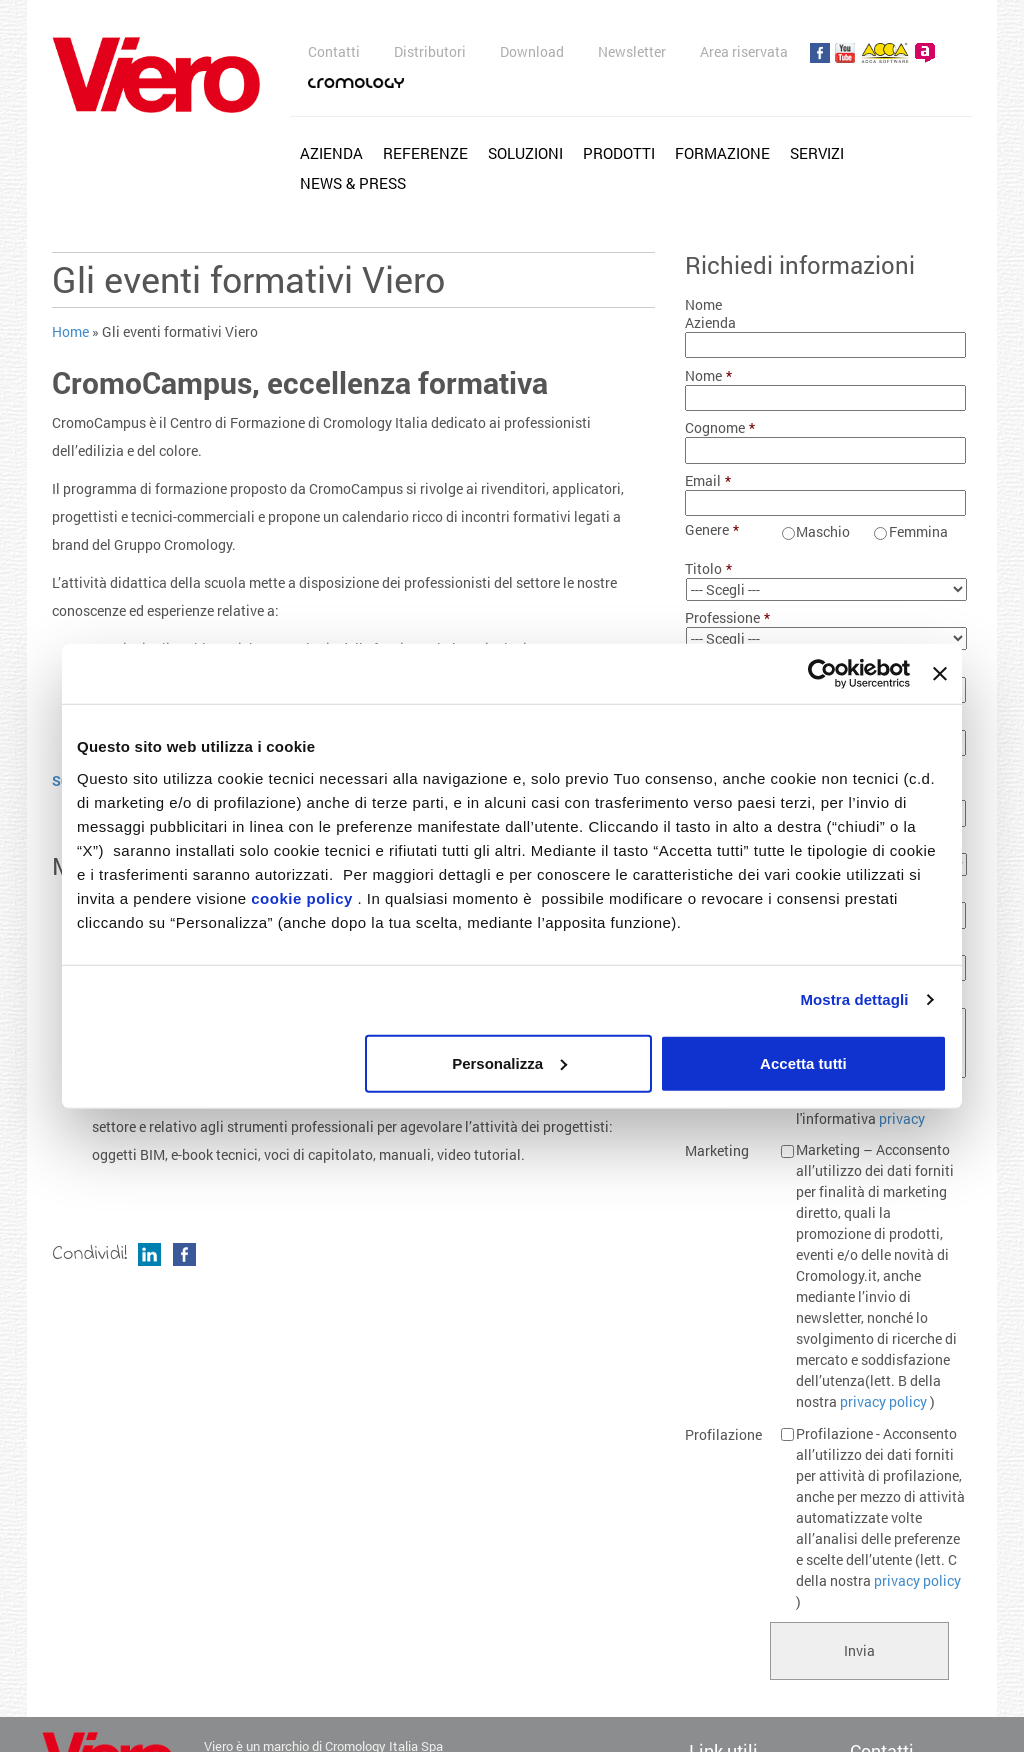 The height and width of the screenshot is (1752, 1024). I want to click on Nome Azienda, so click(710, 314).